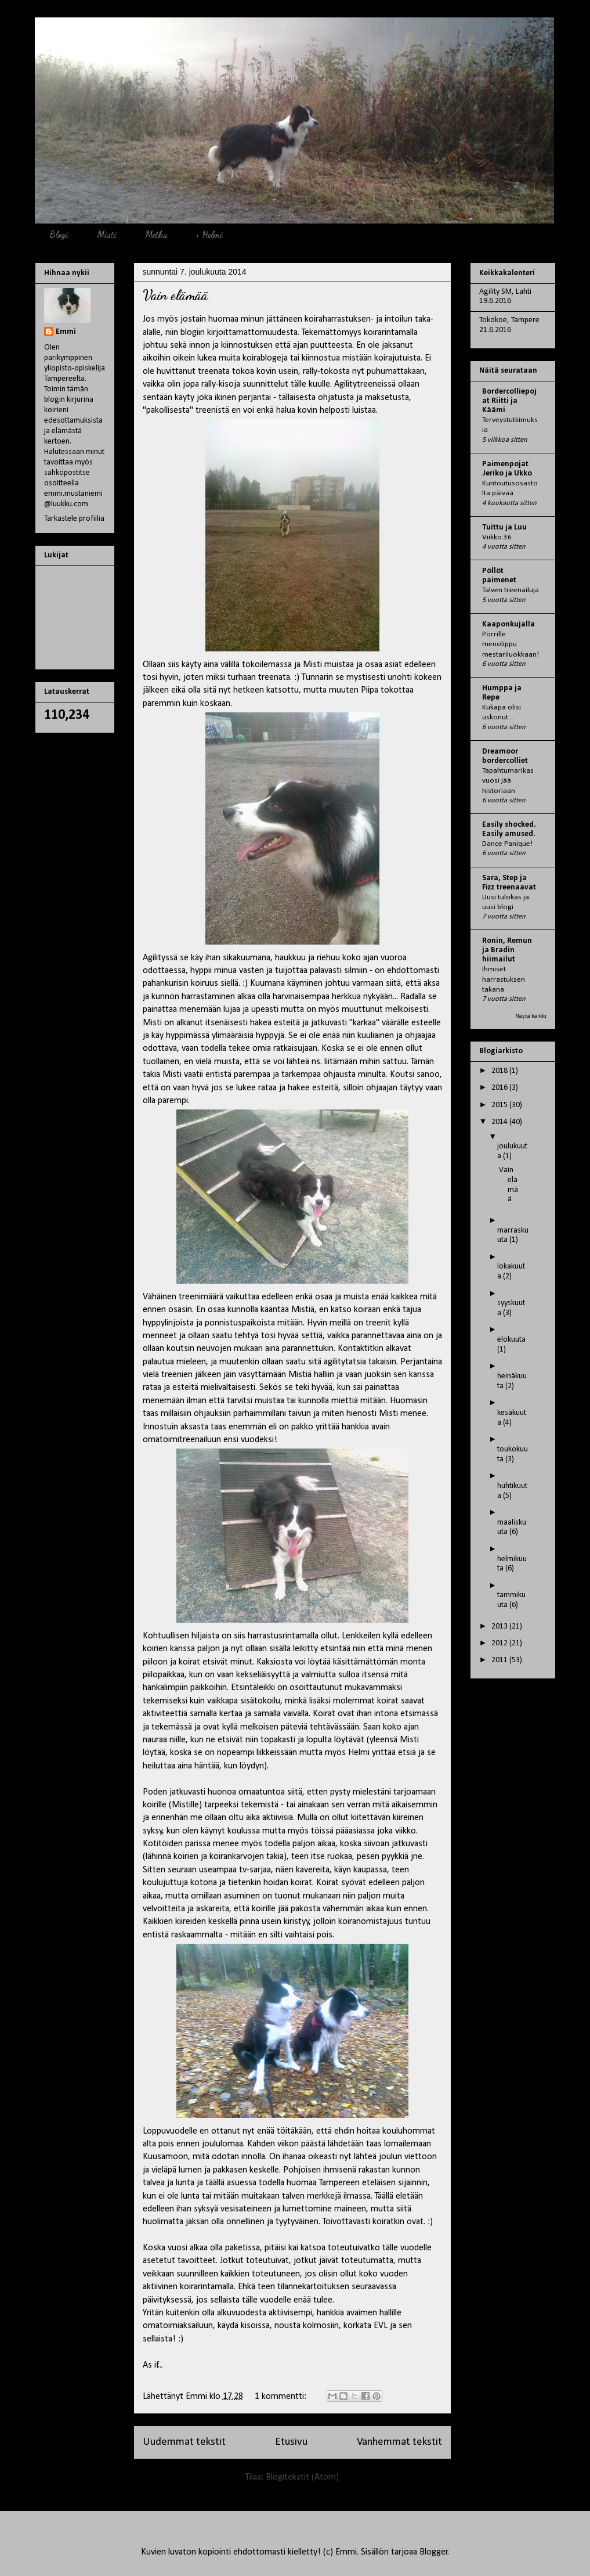  What do you see at coordinates (302, 2477) in the screenshot?
I see `Blogitekstit (Atom)` at bounding box center [302, 2477].